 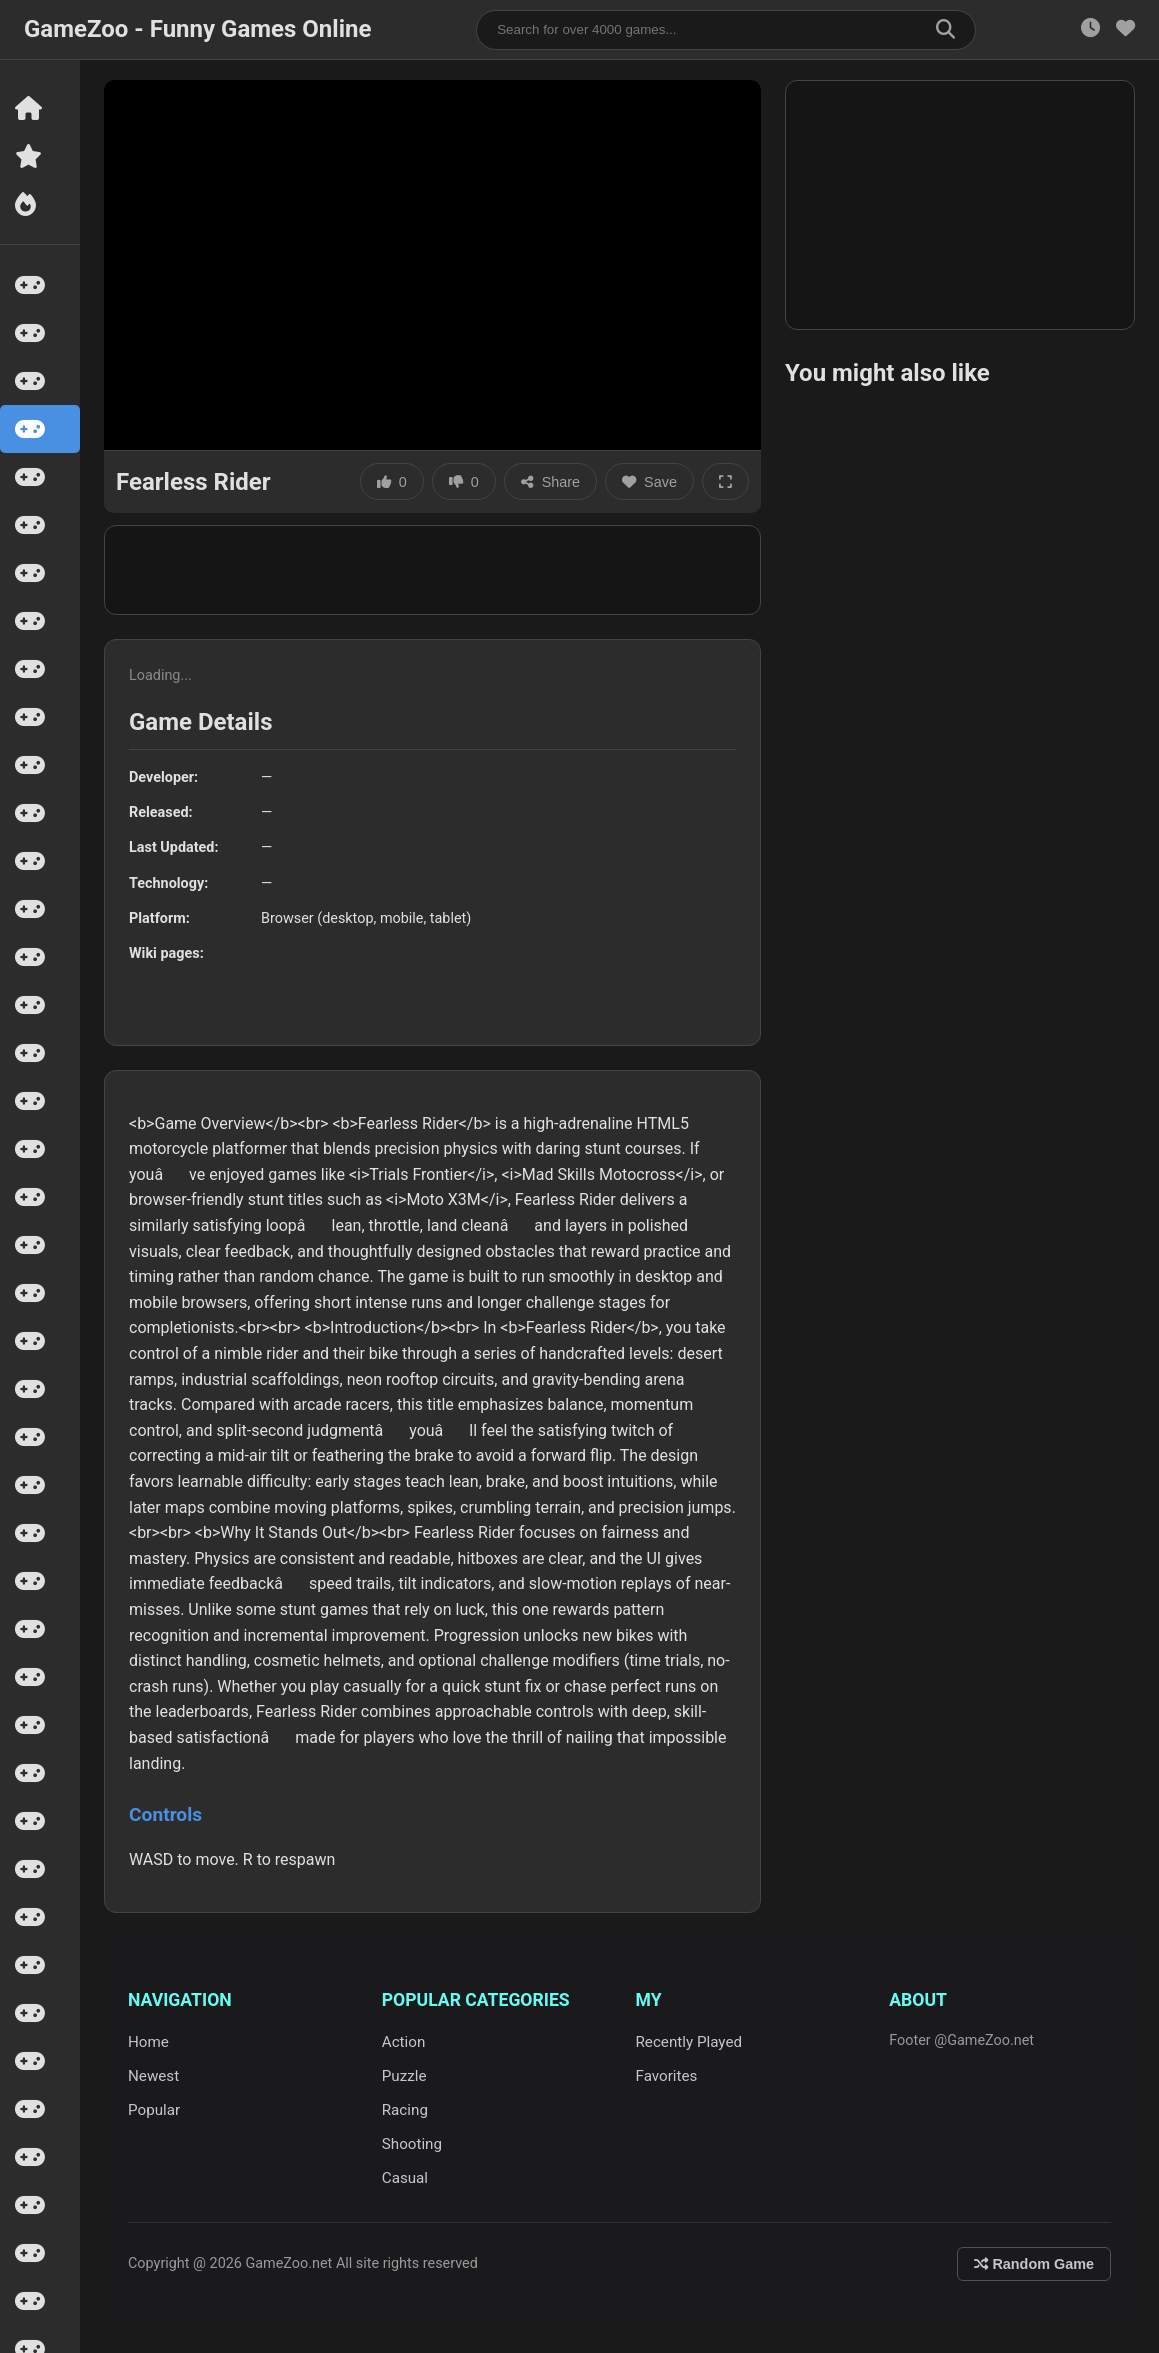 I want to click on Popular, so click(x=154, y=2110).